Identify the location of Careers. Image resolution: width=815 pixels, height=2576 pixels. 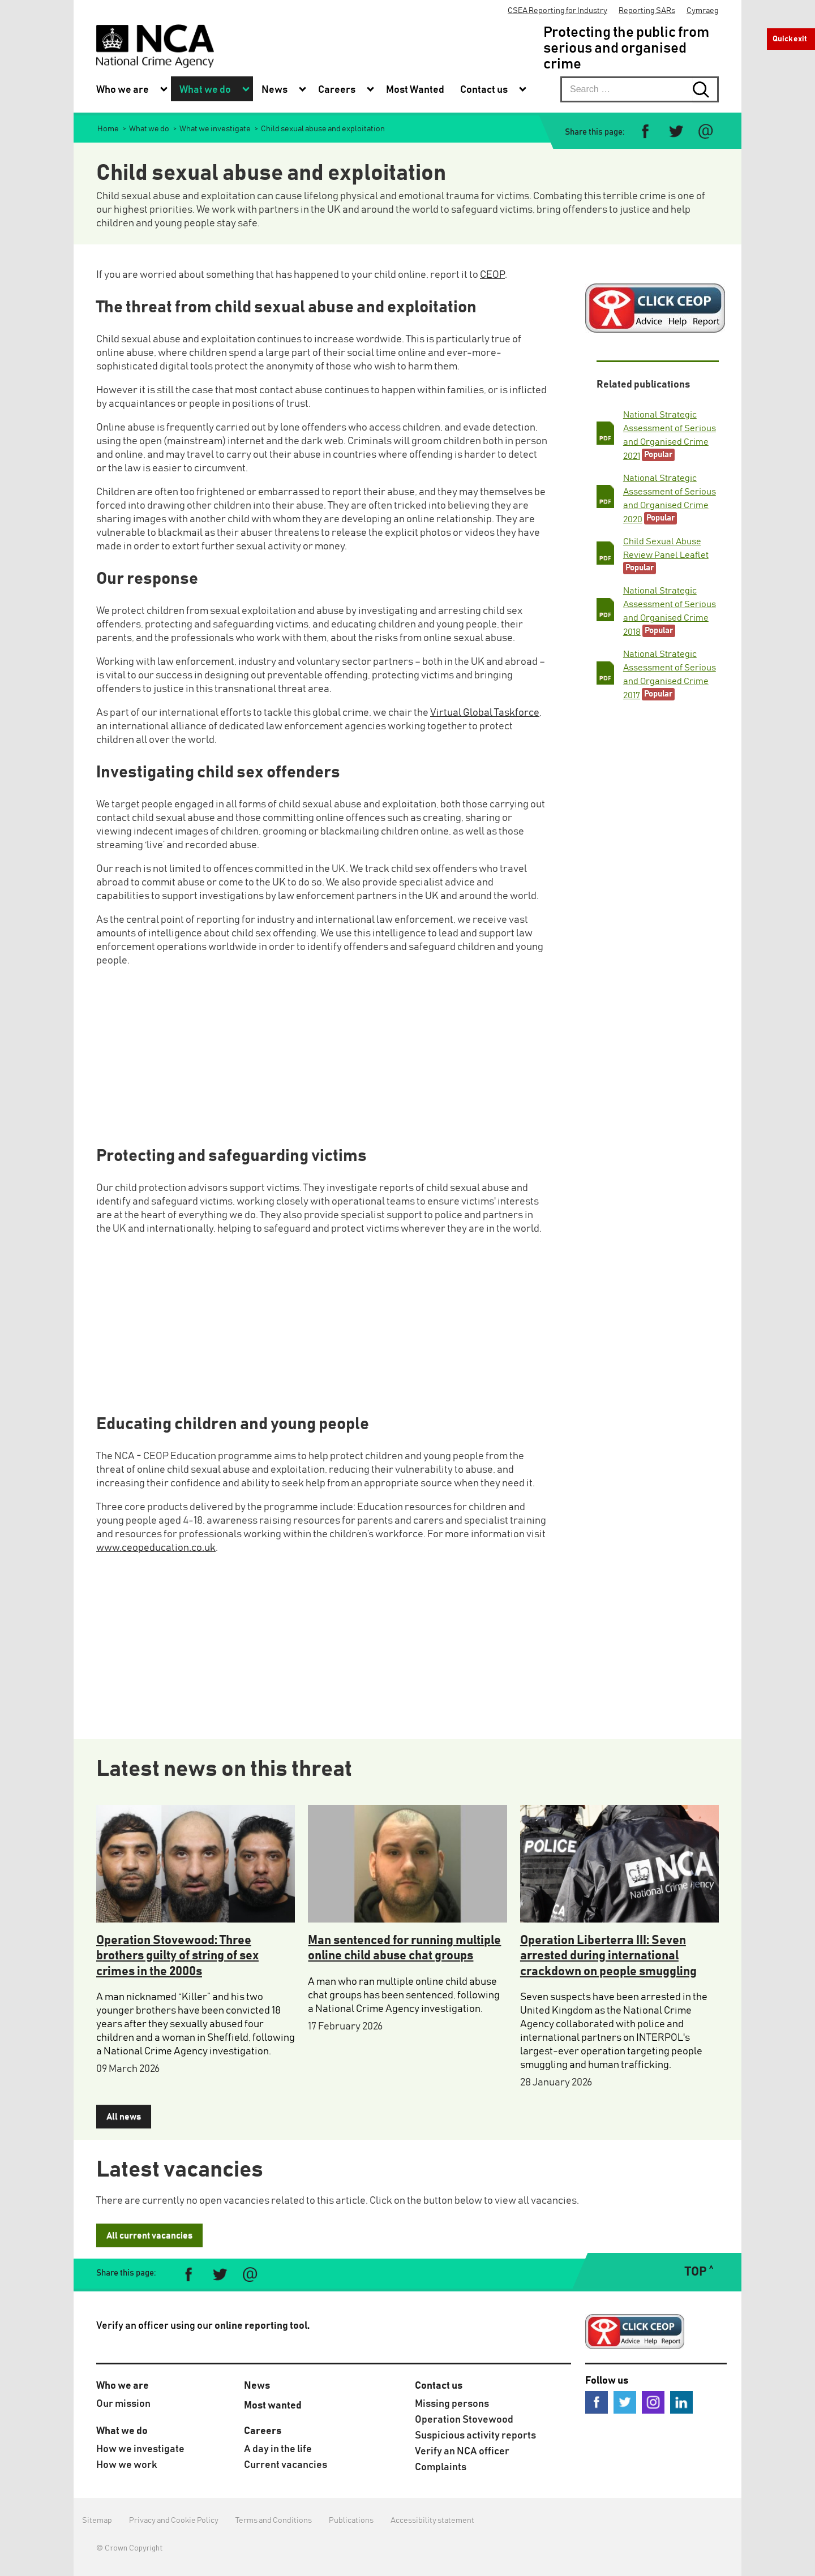
(262, 2431).